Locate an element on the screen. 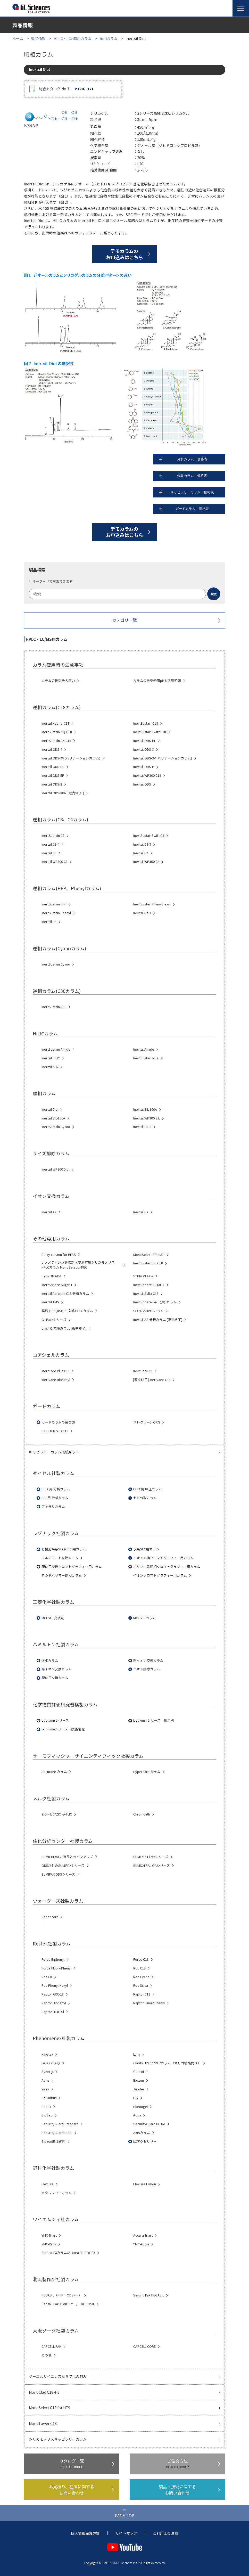 This screenshot has height=2576, width=249. Inertsil ODS is located at coordinates (142, 784).